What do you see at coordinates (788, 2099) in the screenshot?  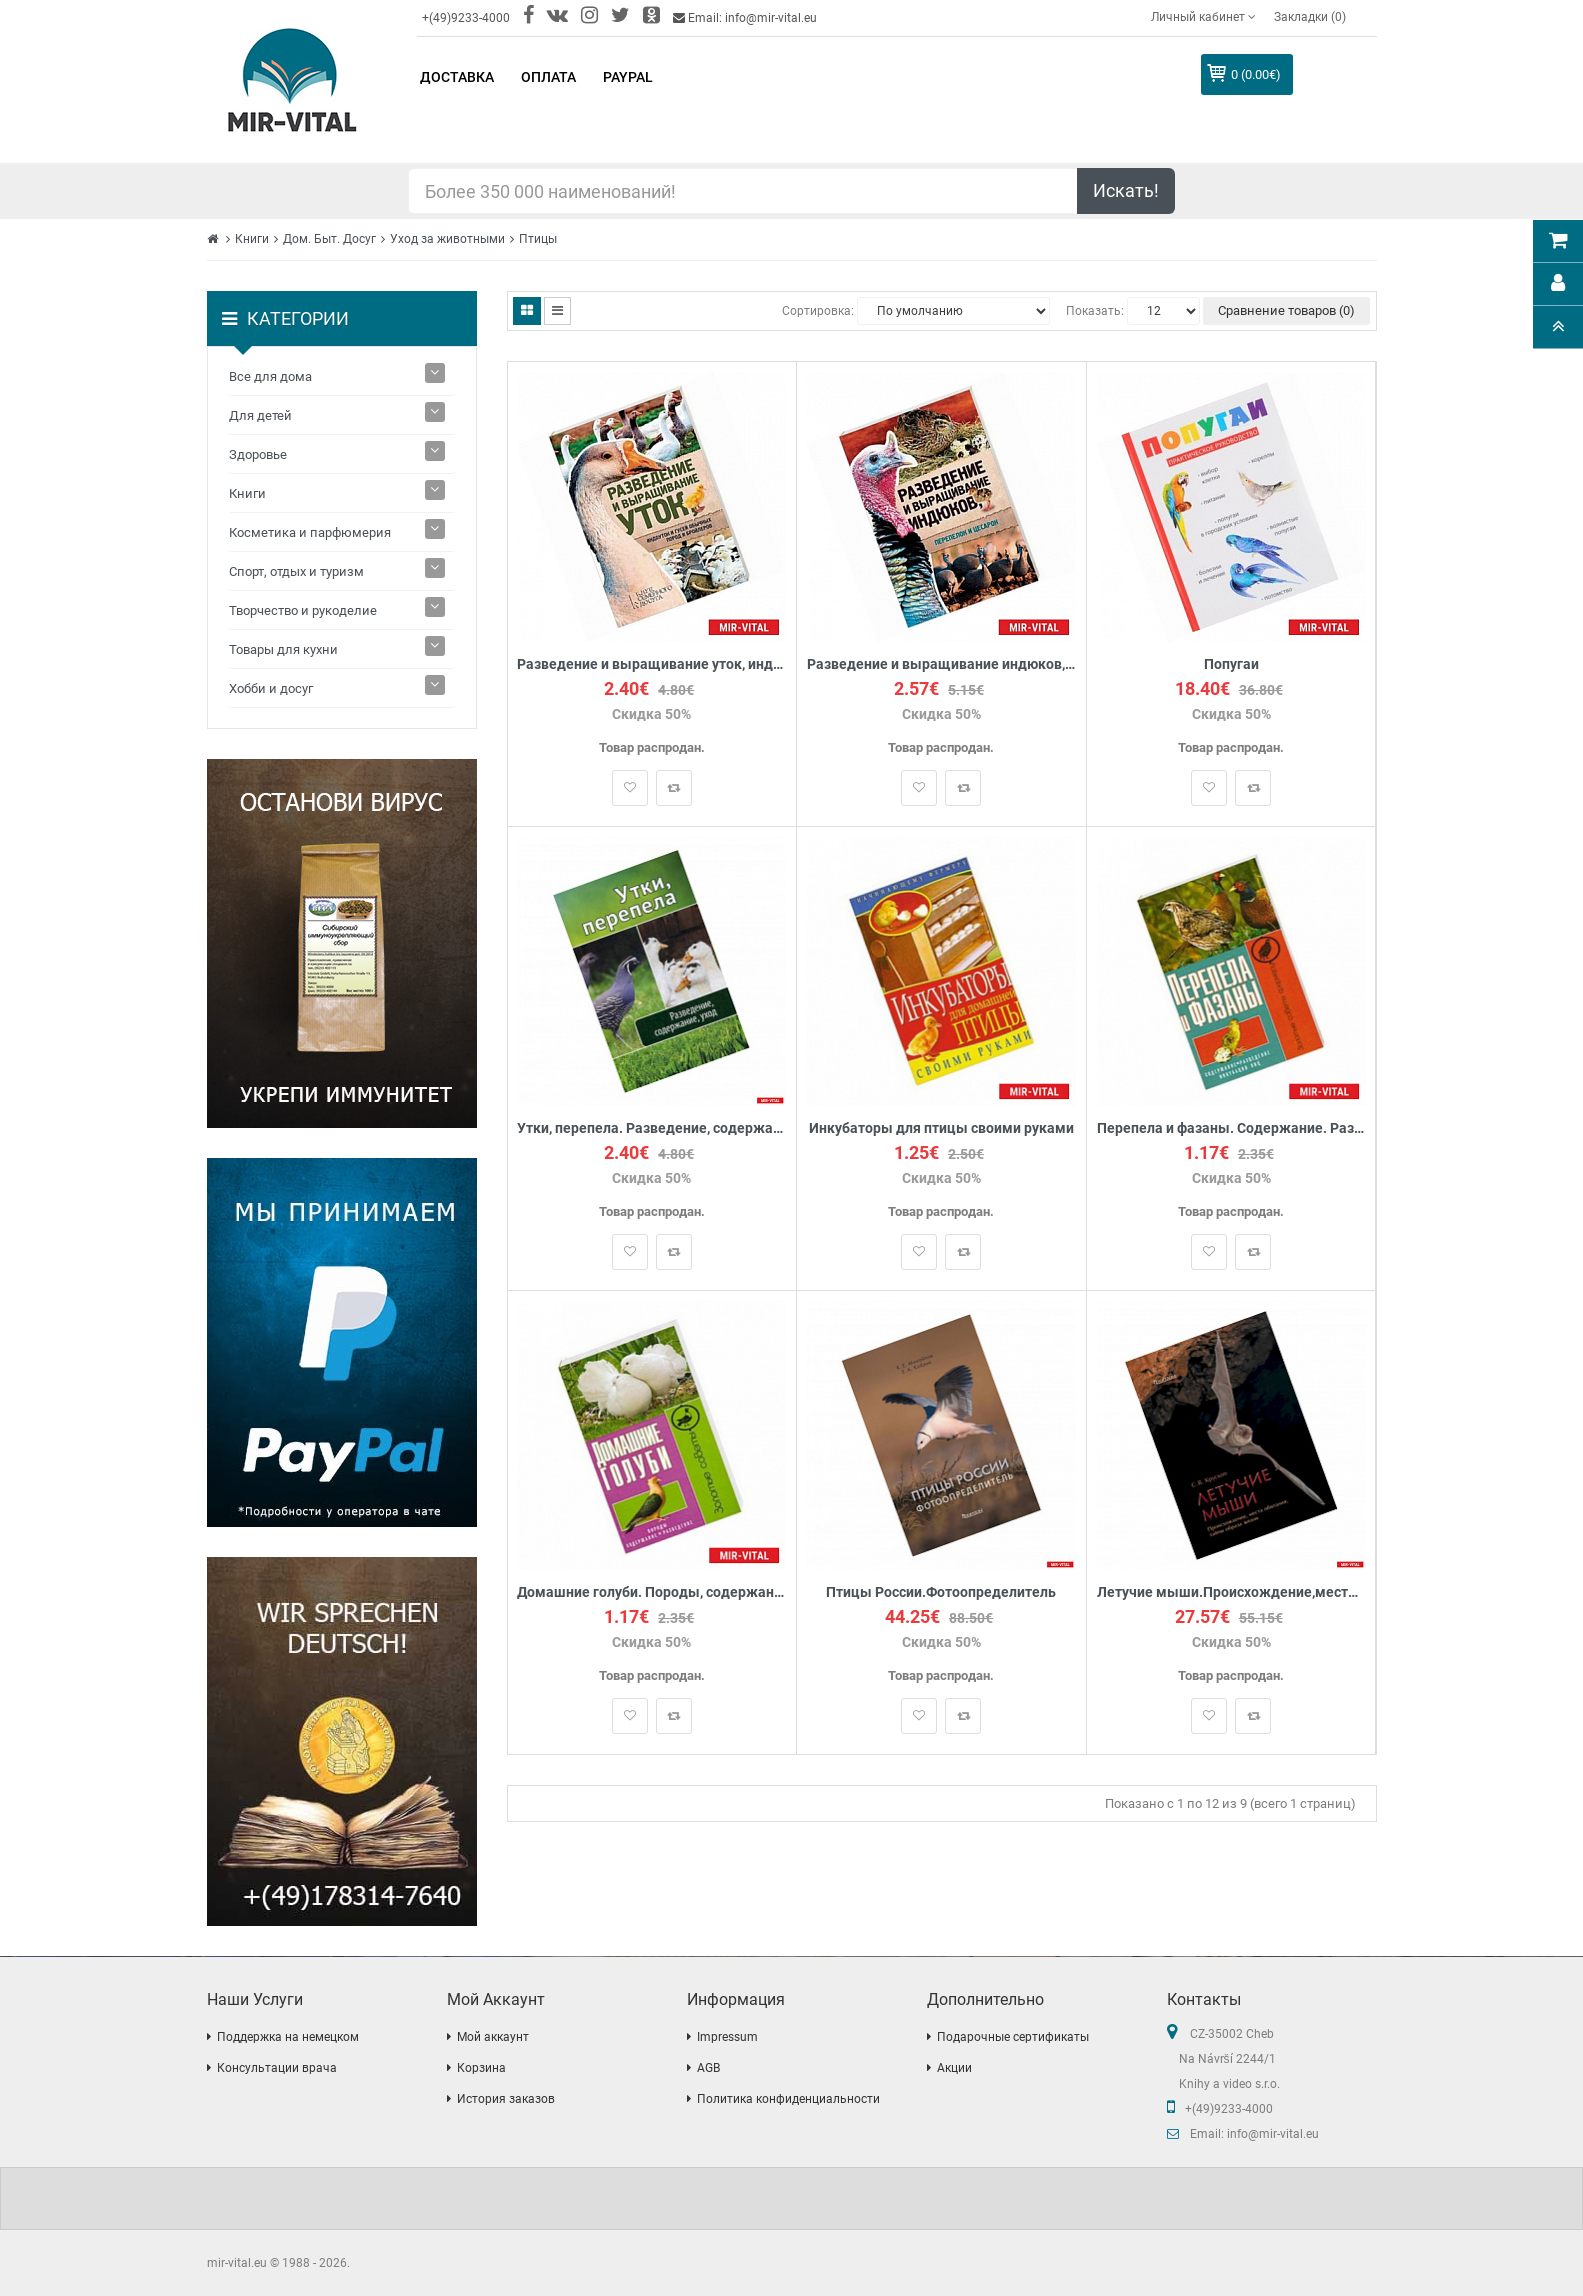 I see `Политика конфиденциальности` at bounding box center [788, 2099].